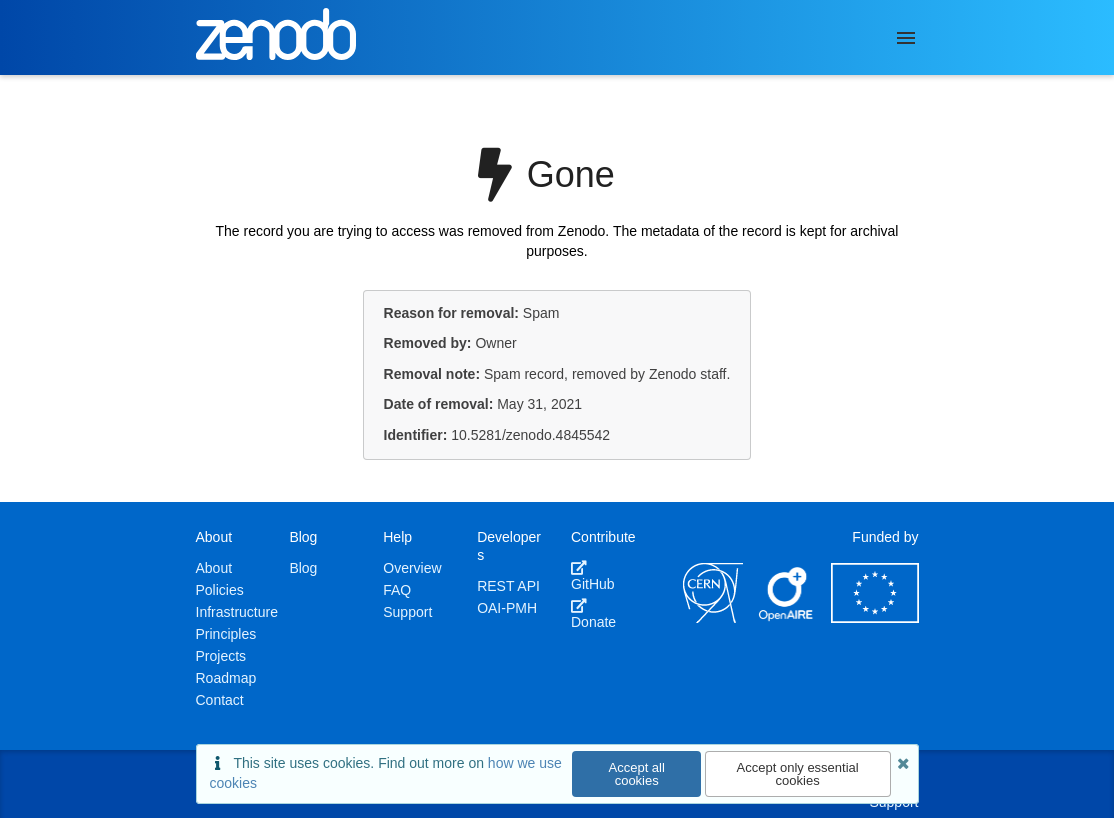  I want to click on Infrastructure, so click(237, 612).